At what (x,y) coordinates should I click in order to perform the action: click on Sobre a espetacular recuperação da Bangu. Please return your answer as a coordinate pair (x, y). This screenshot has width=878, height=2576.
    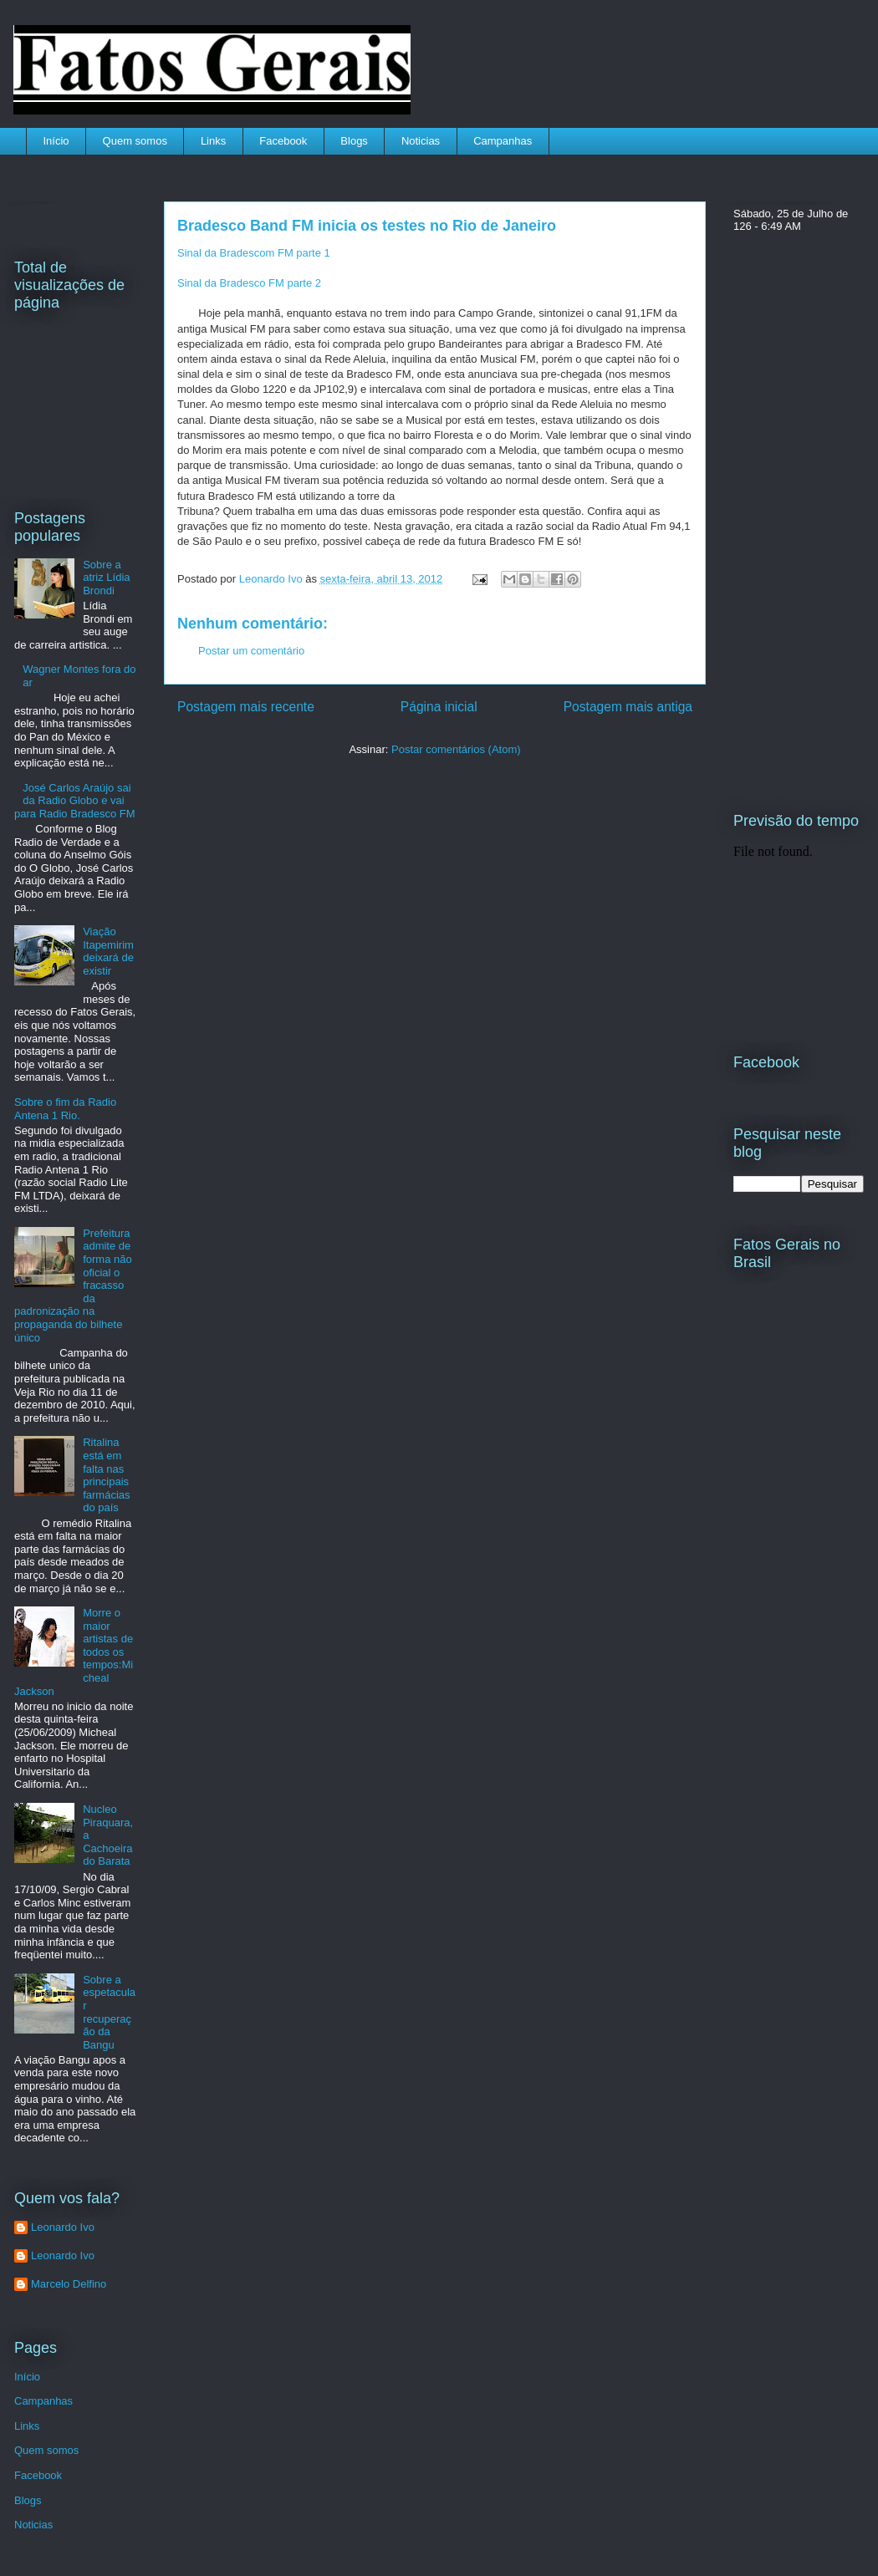
    Looking at the image, I should click on (109, 2012).